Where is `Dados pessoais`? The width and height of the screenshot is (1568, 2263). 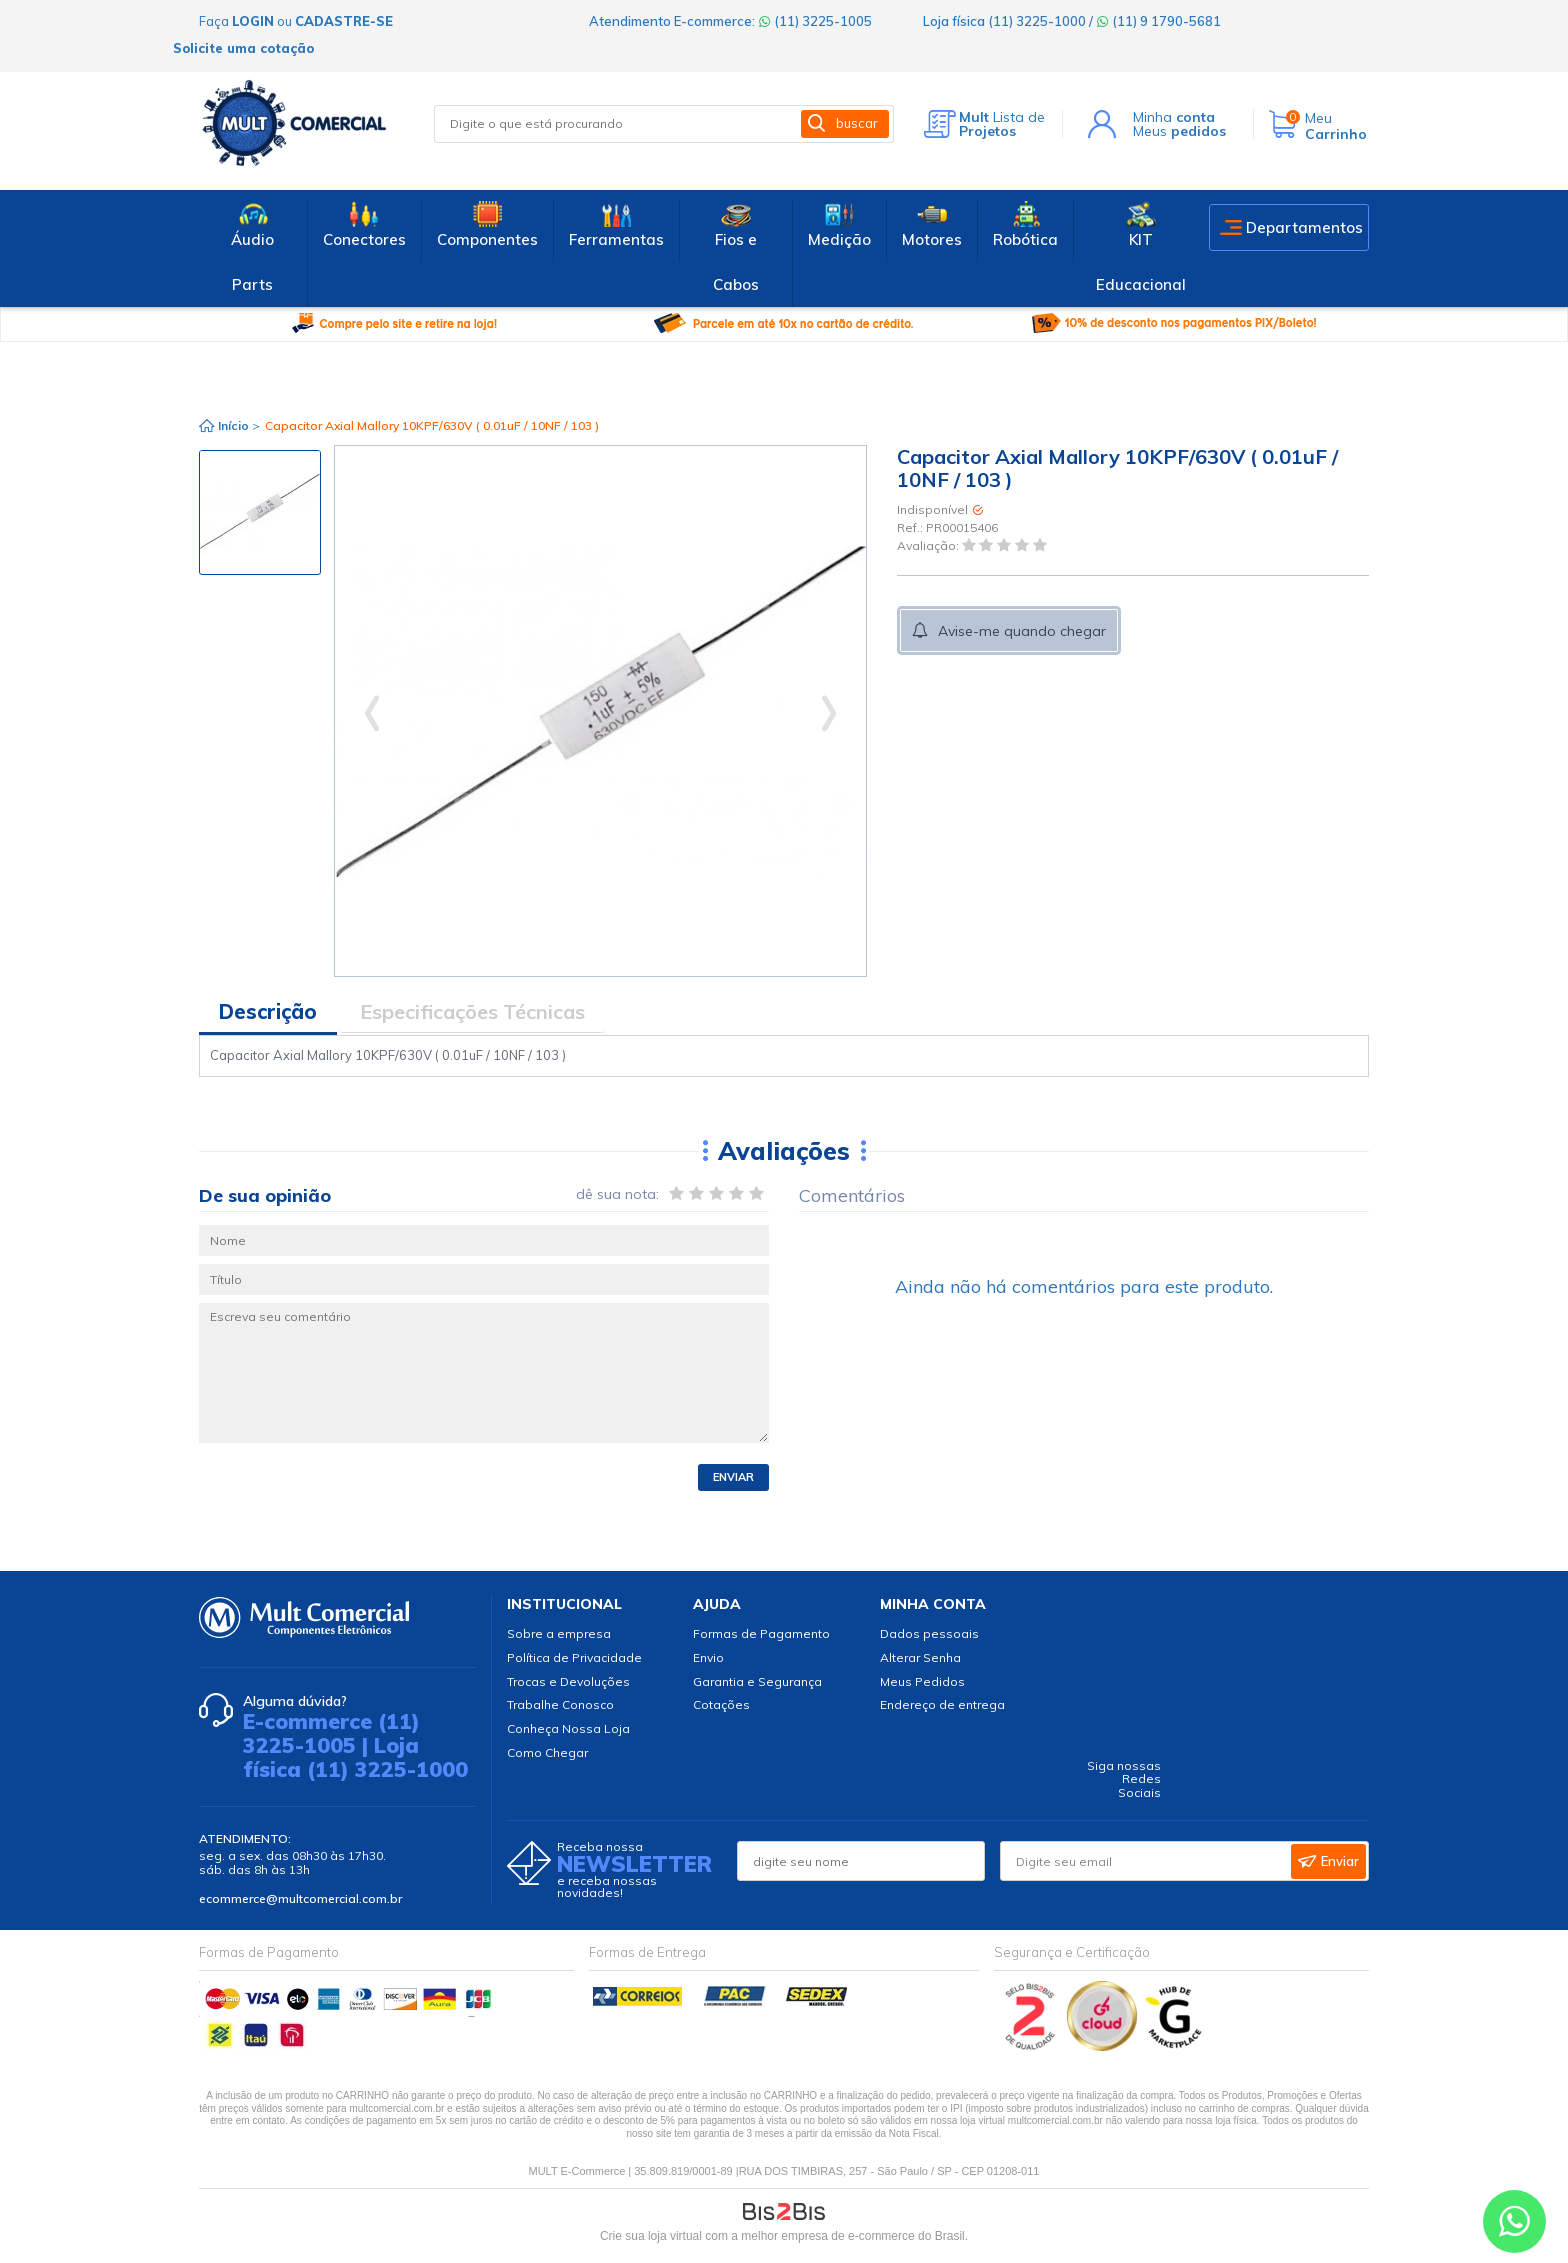 Dados pessoais is located at coordinates (929, 1633).